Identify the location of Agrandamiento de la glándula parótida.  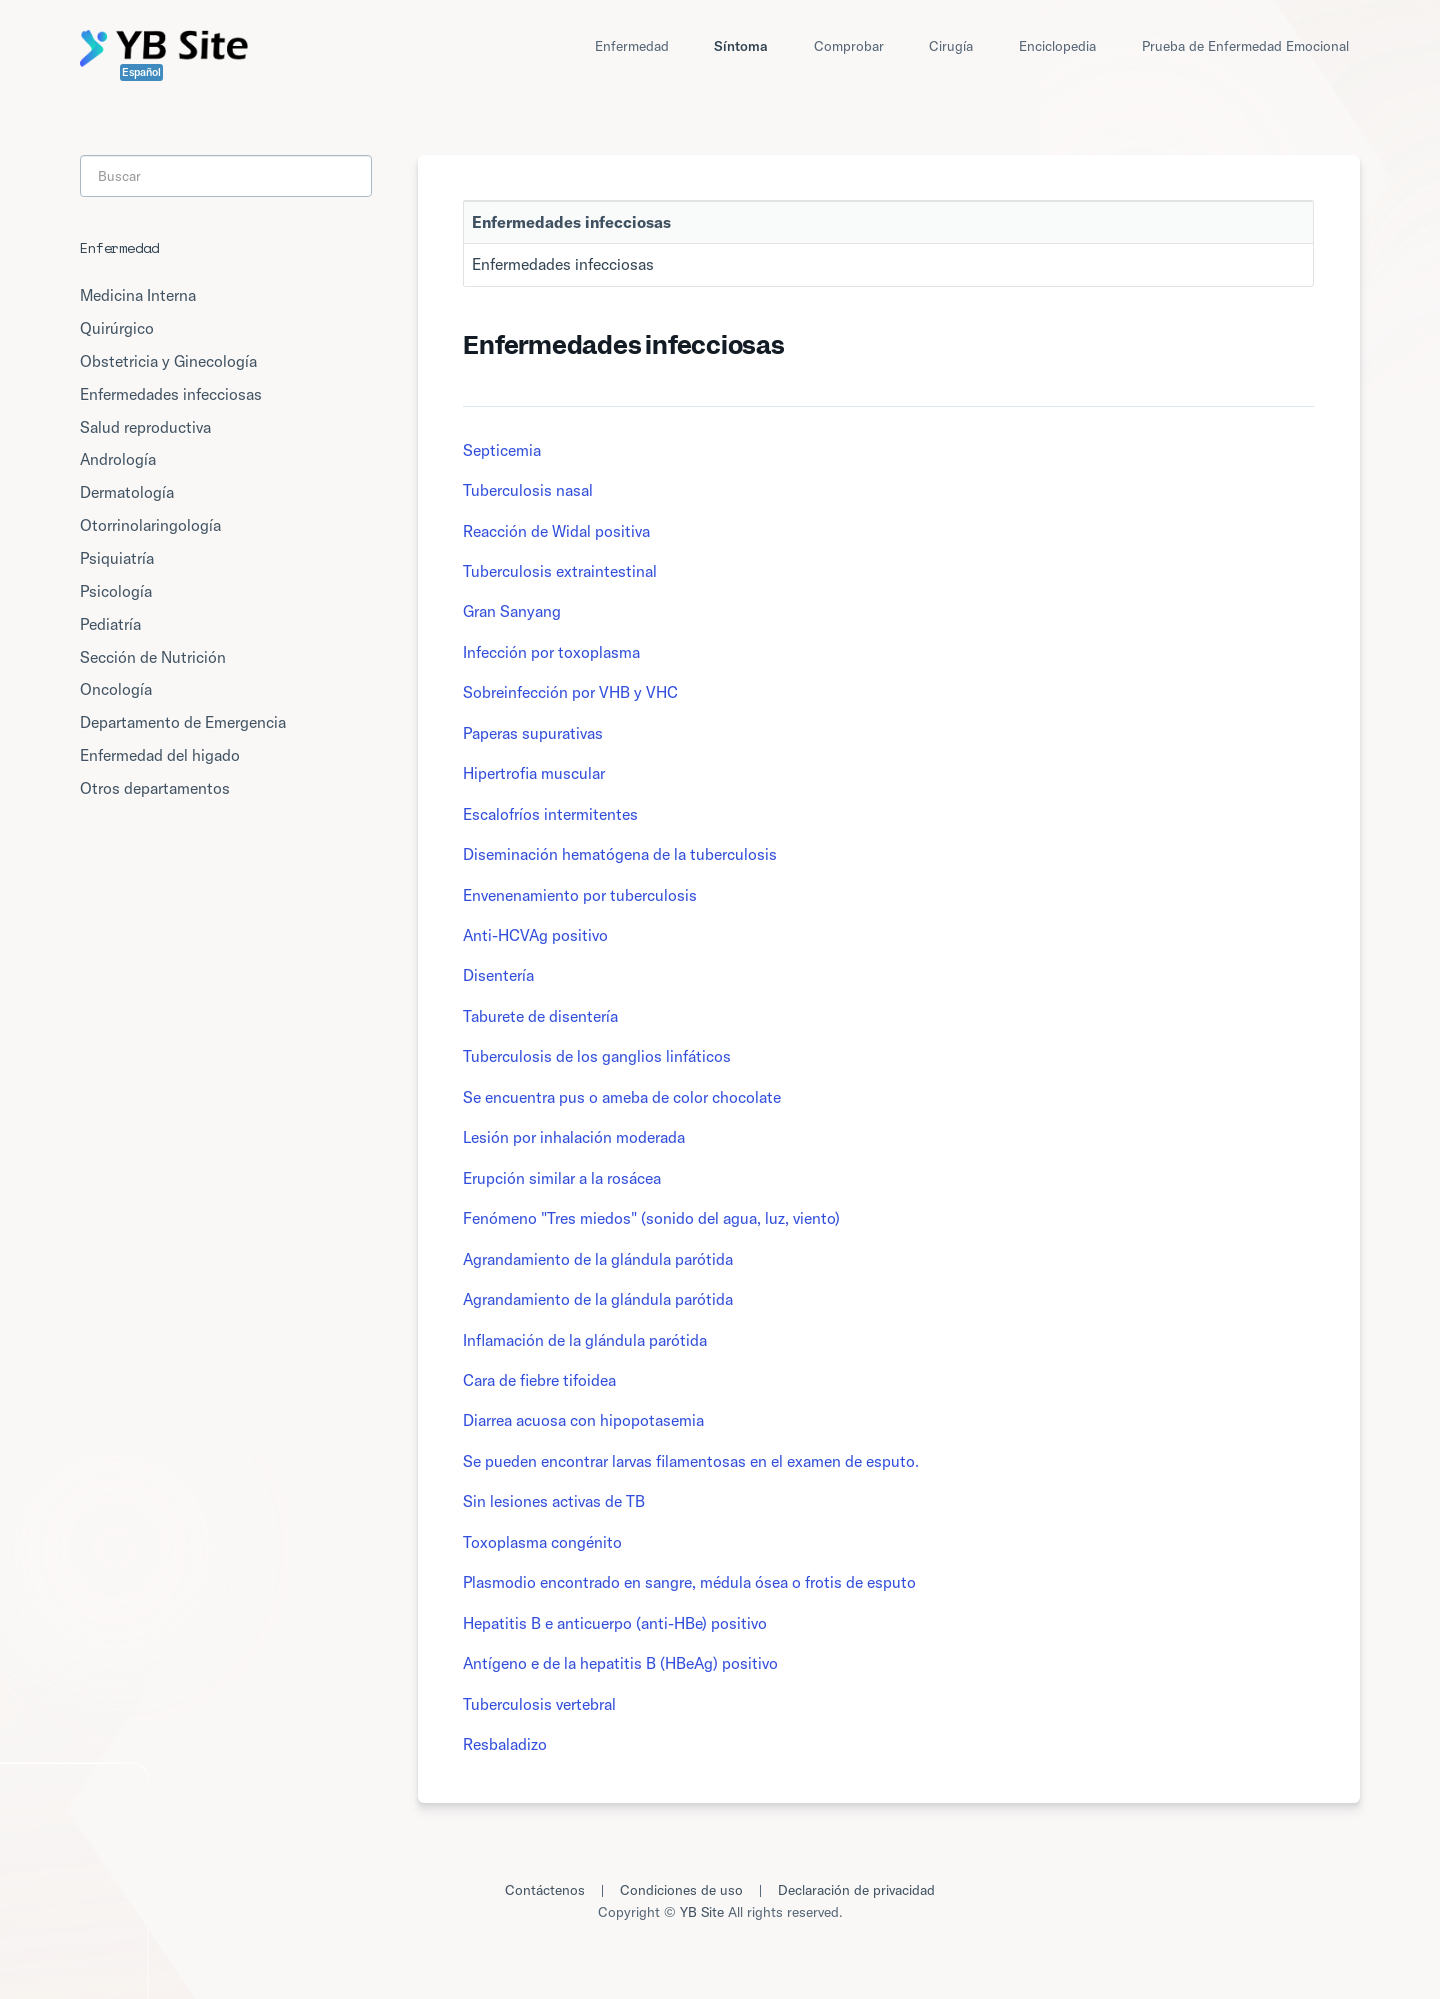
(598, 1259).